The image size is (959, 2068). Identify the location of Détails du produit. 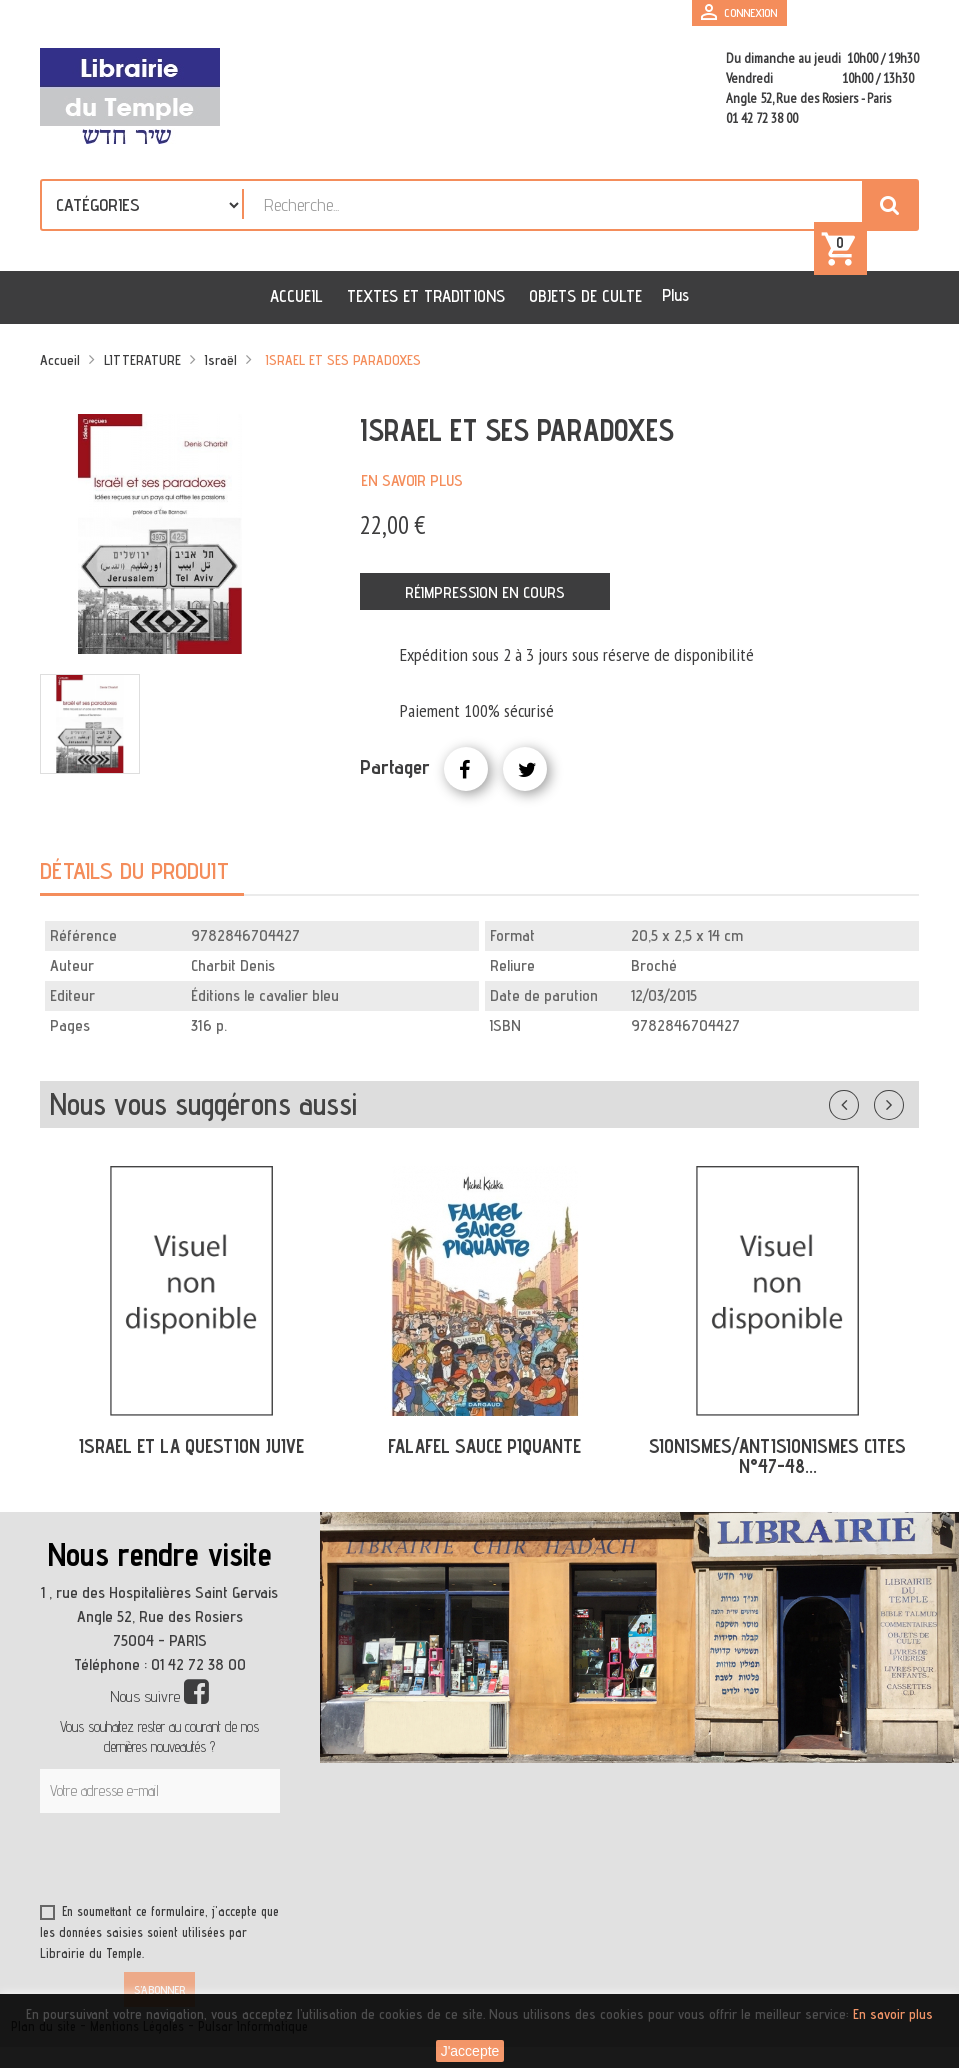
(134, 870).